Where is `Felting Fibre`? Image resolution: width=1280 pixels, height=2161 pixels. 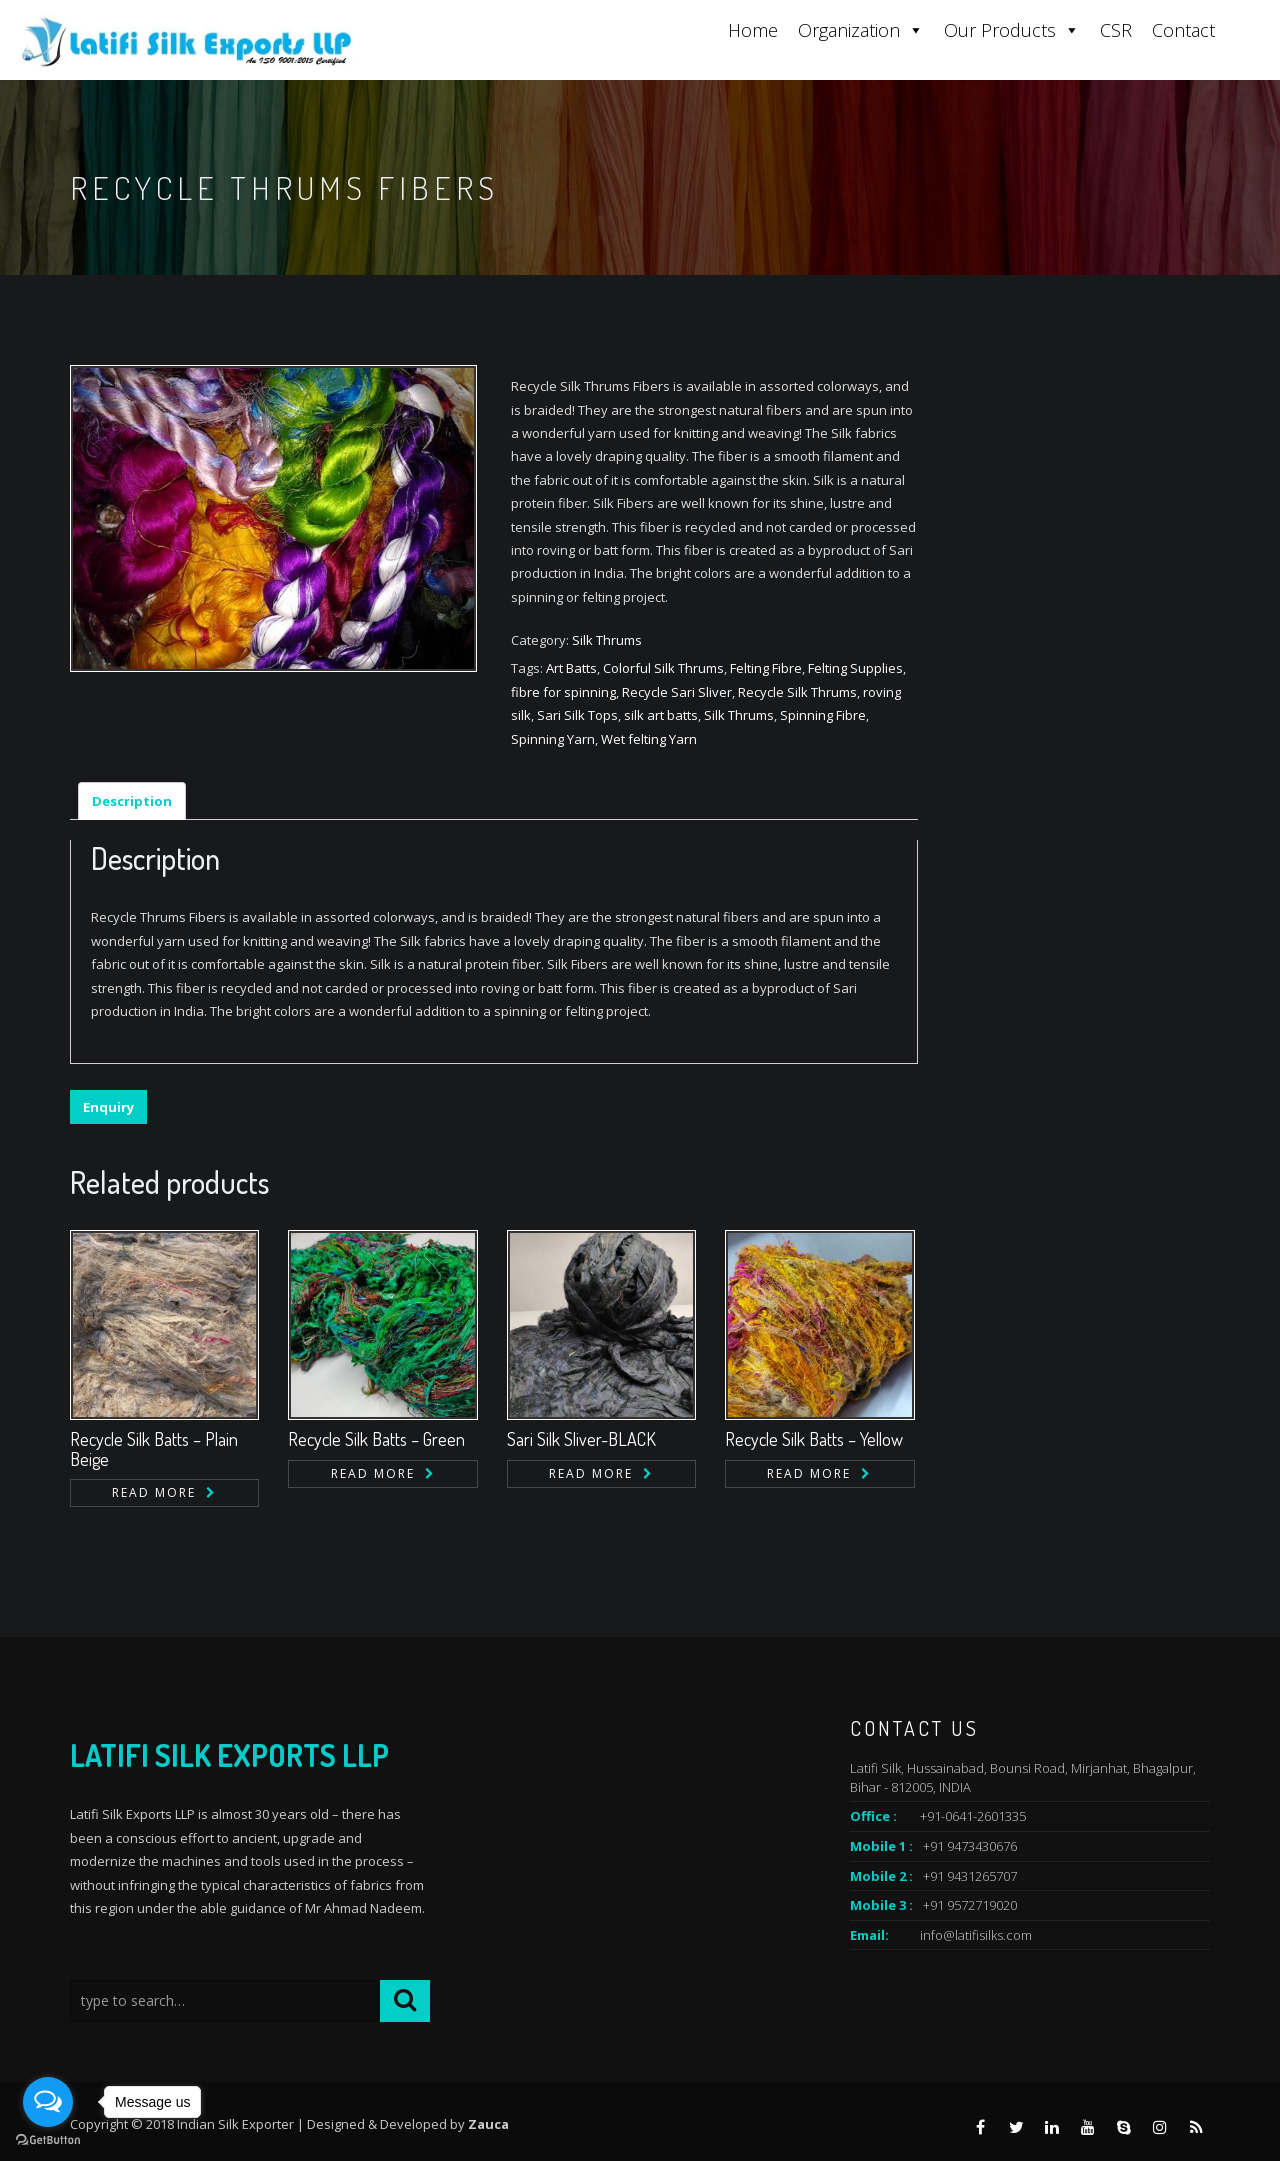 Felting Fibre is located at coordinates (766, 668).